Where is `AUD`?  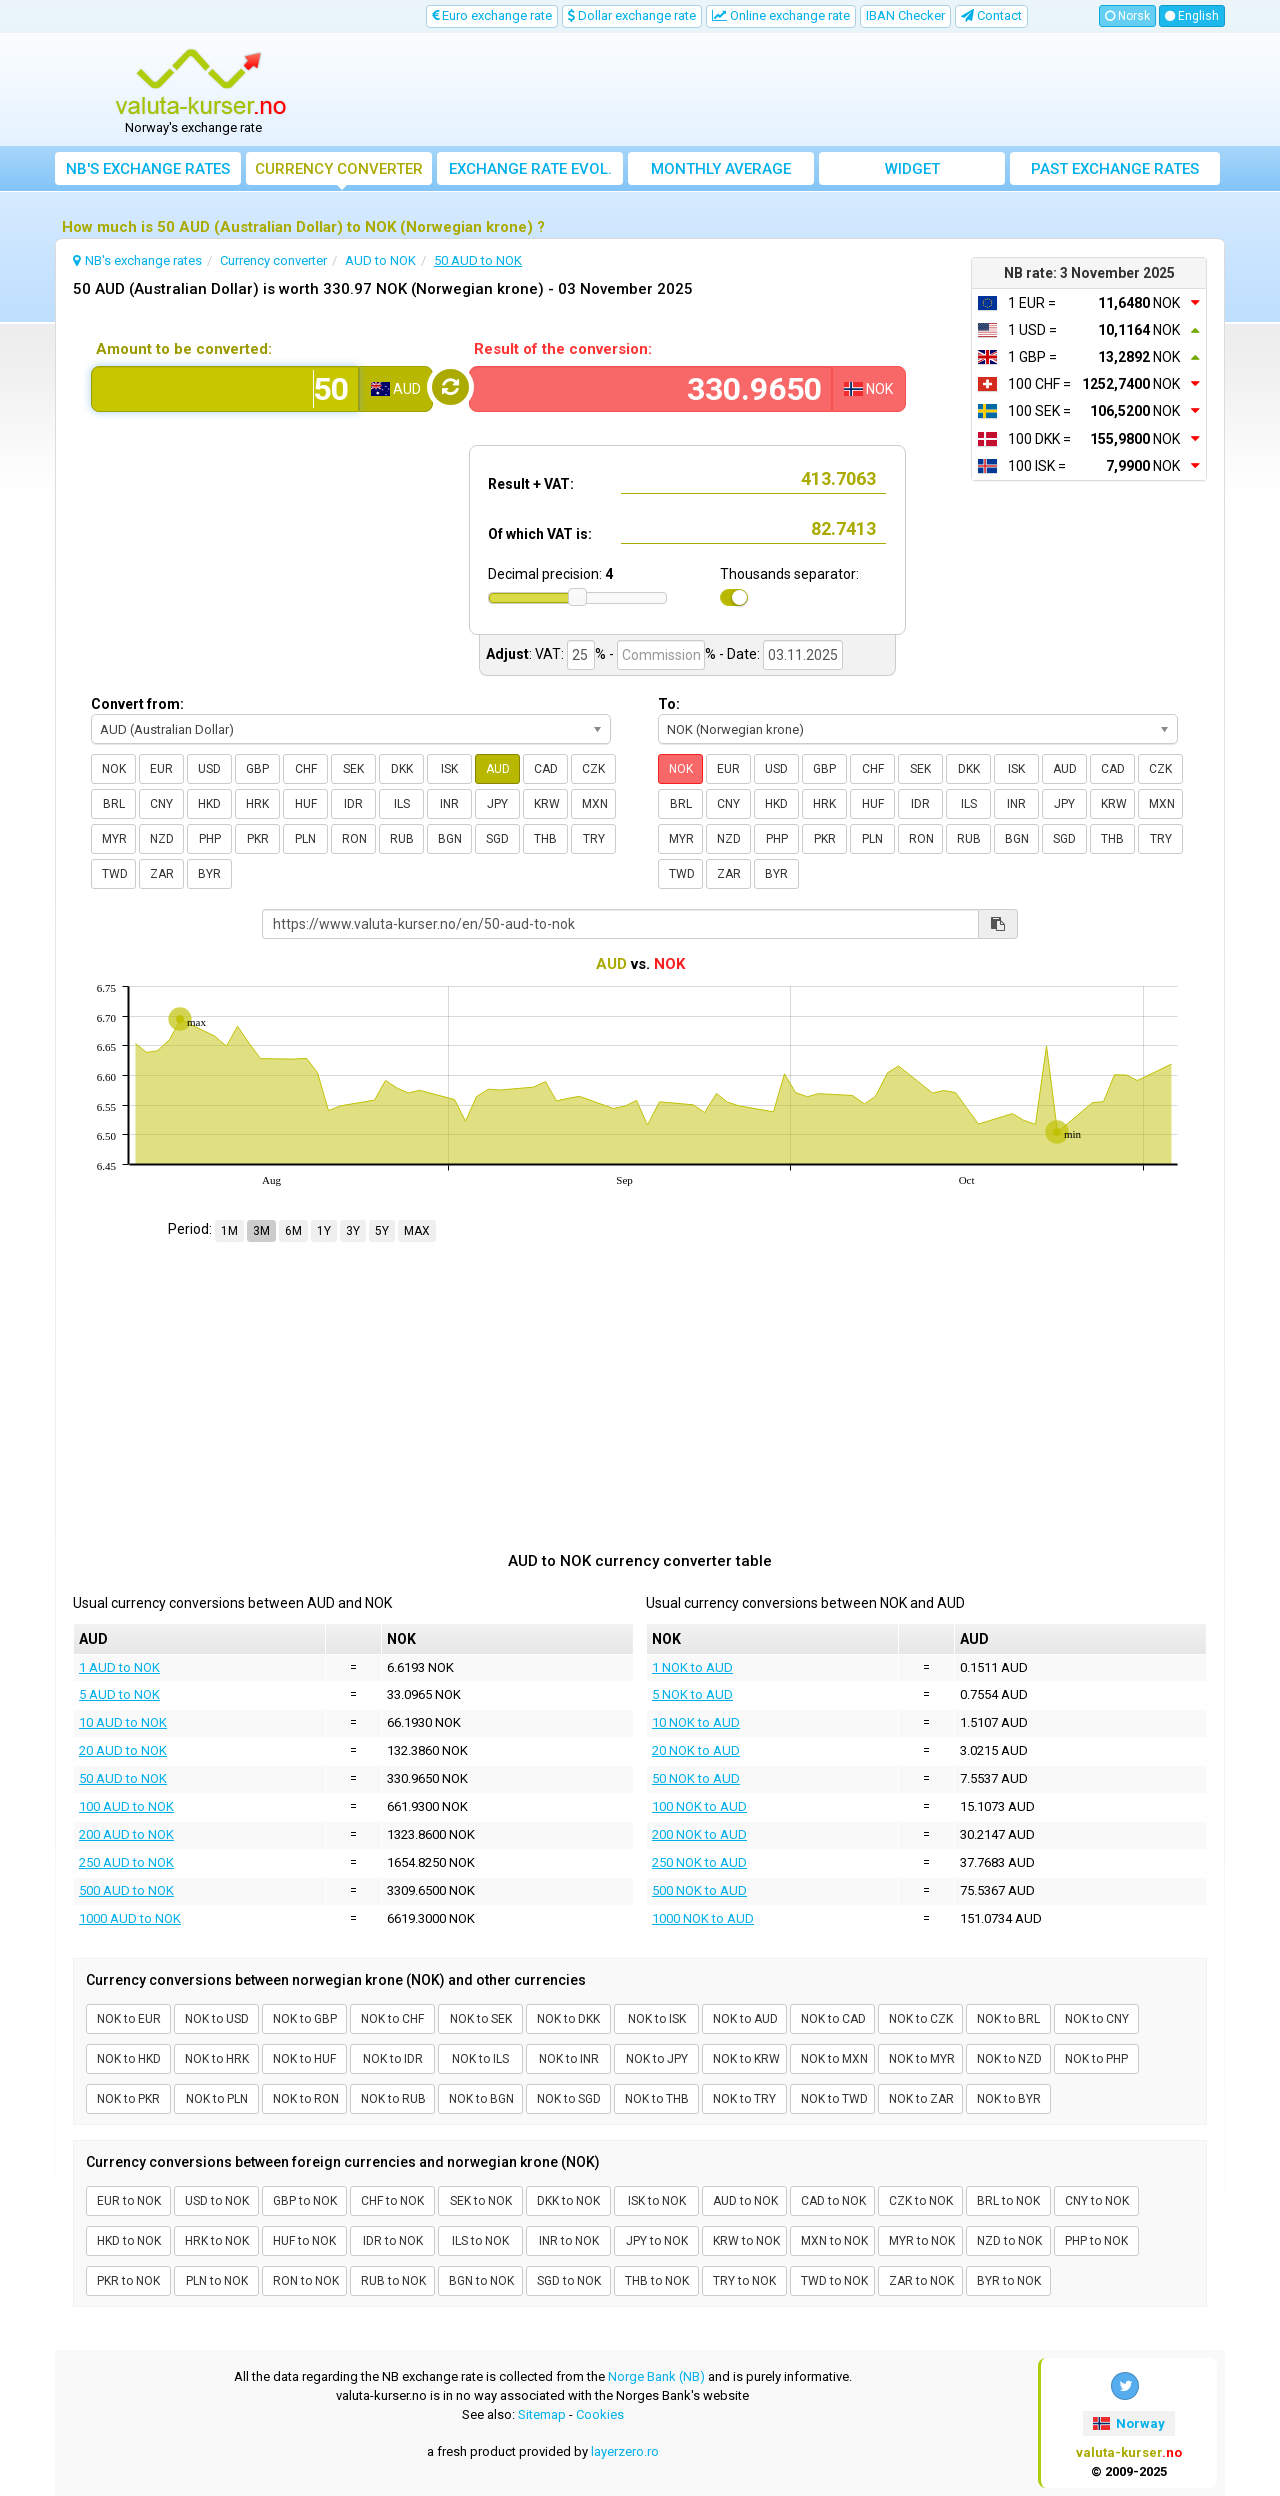 AUD is located at coordinates (498, 769).